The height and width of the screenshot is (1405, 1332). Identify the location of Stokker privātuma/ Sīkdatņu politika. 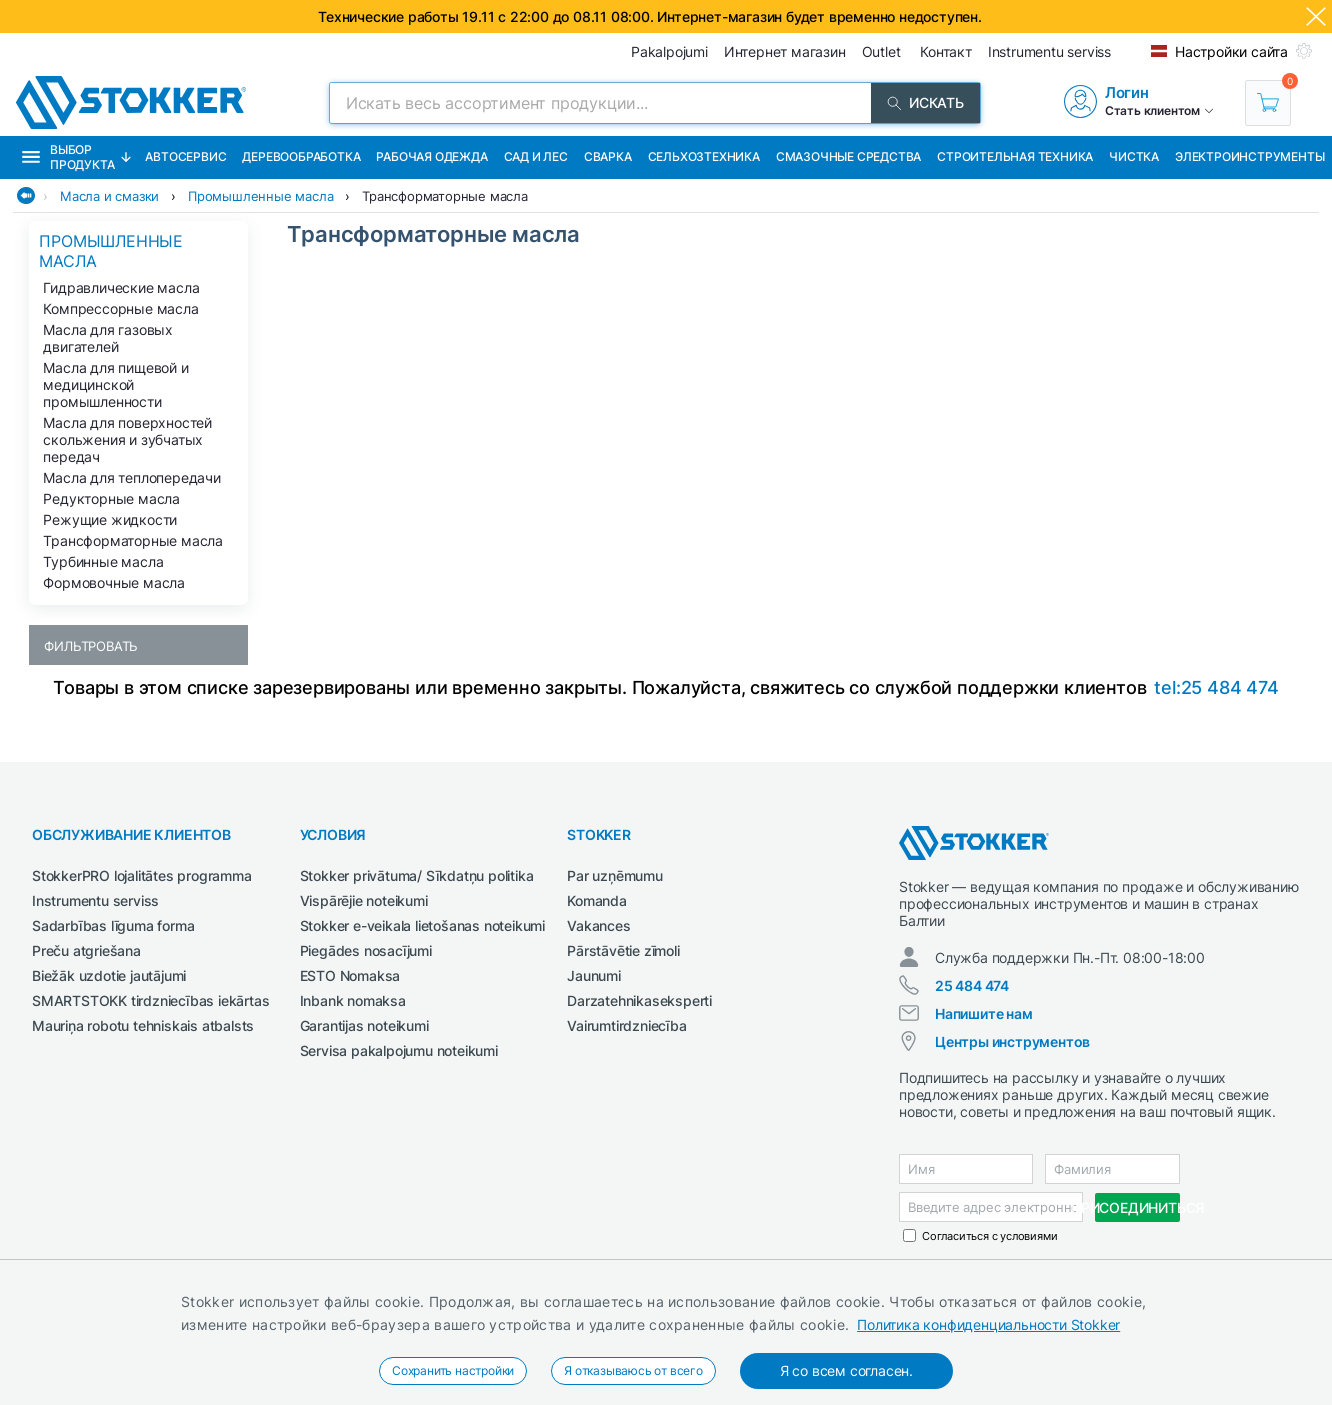
(417, 875).